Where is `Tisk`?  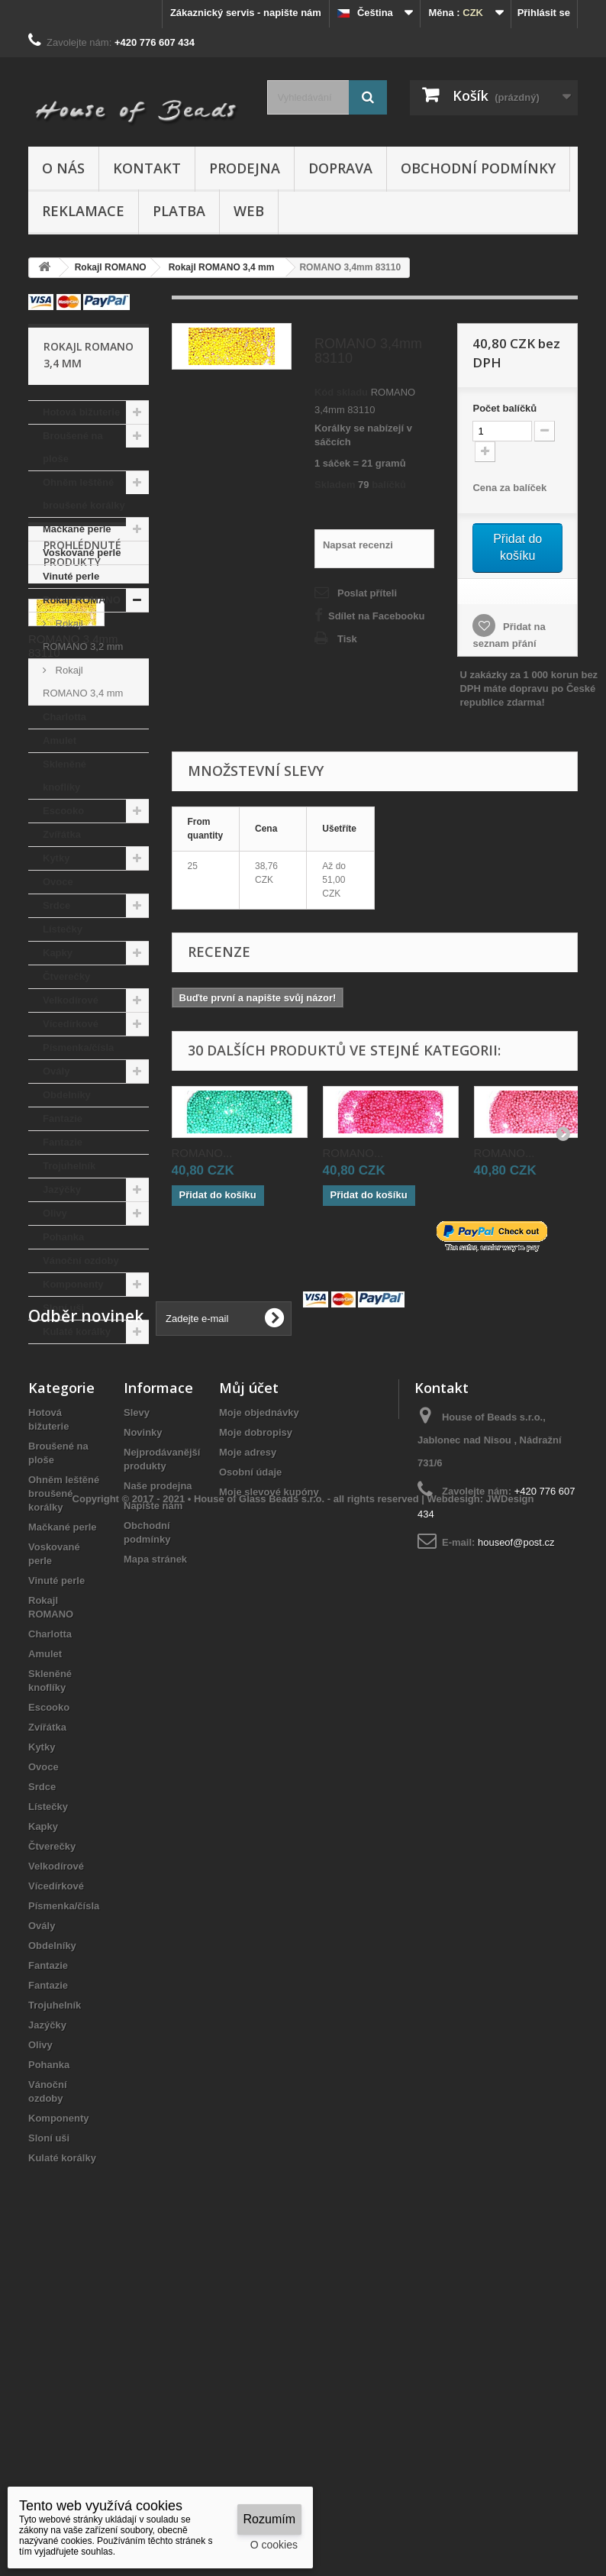
Tisk is located at coordinates (347, 639).